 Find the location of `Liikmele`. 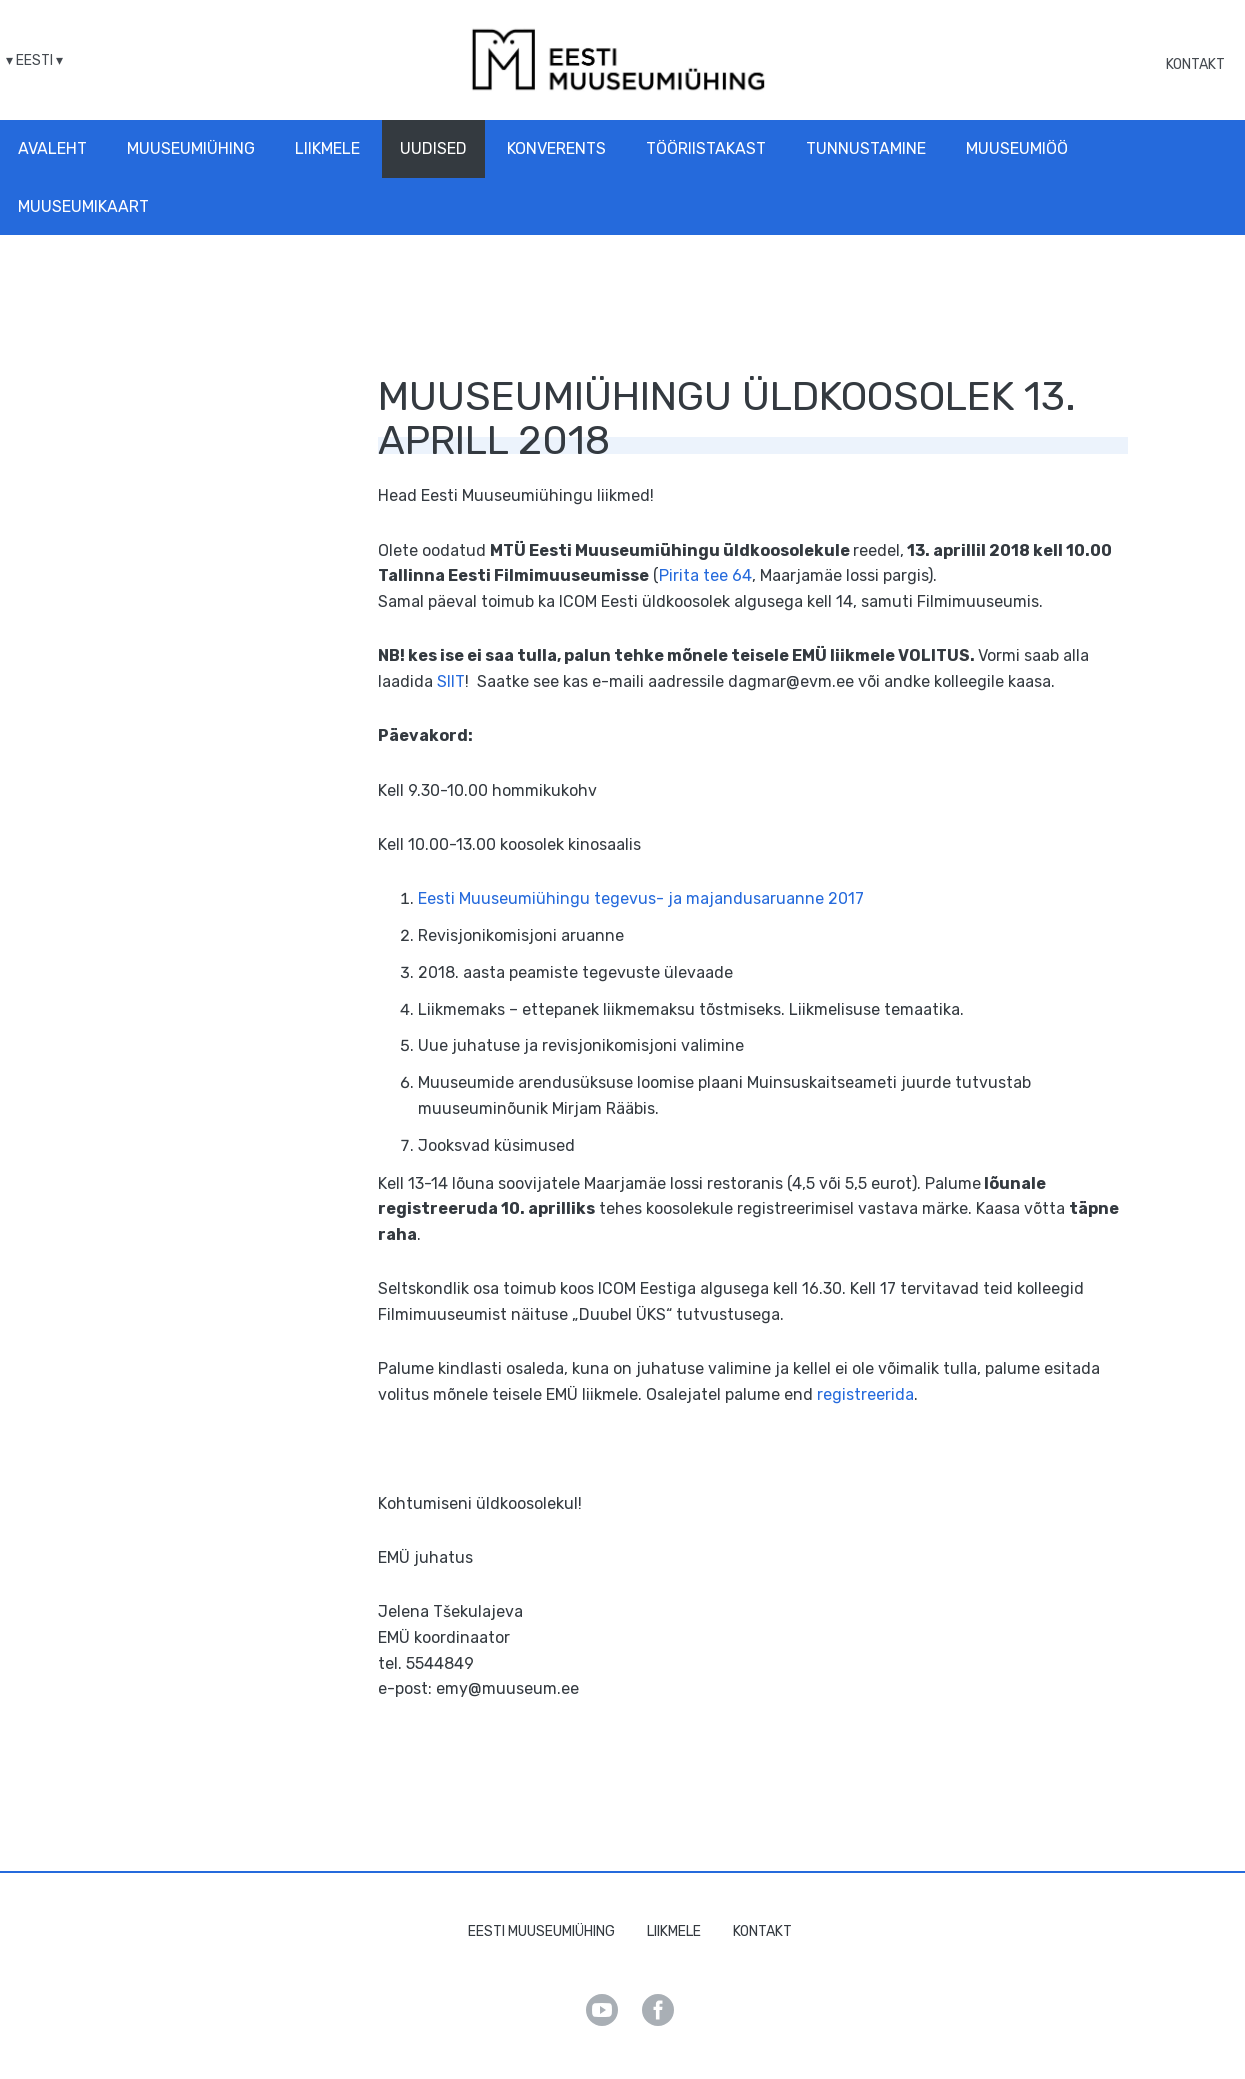

Liikmele is located at coordinates (327, 148).